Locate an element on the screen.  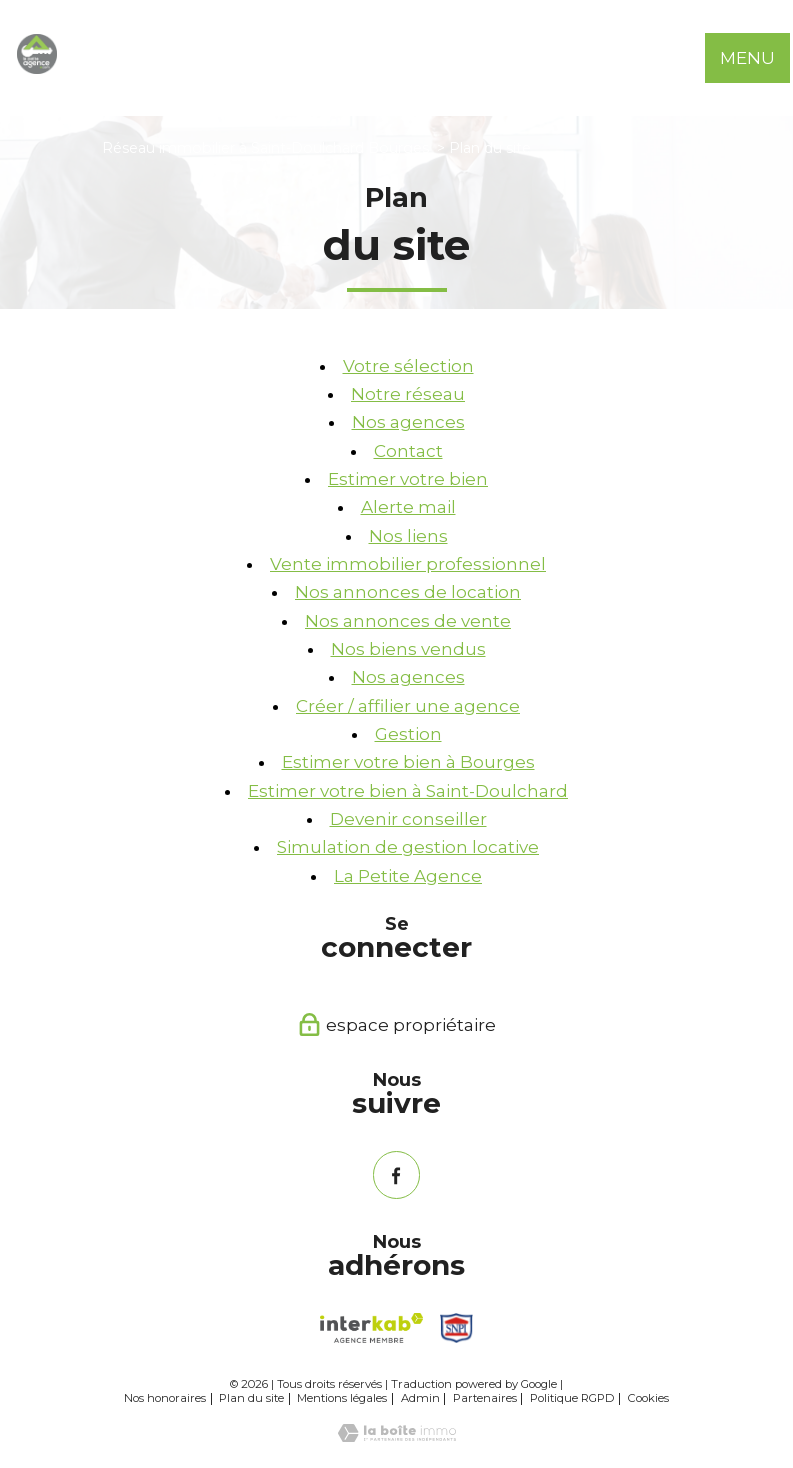
Nos honoraires is located at coordinates (165, 1398).